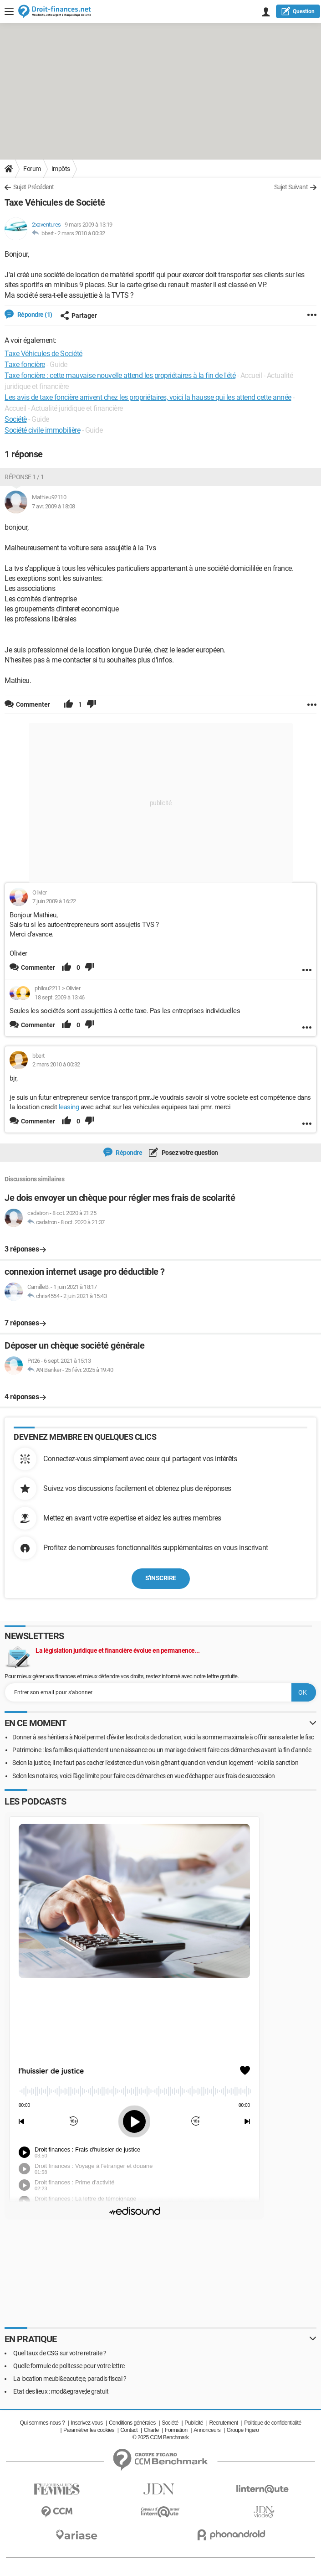 The image size is (321, 2576). What do you see at coordinates (34, 314) in the screenshot?
I see `Répondre (1)` at bounding box center [34, 314].